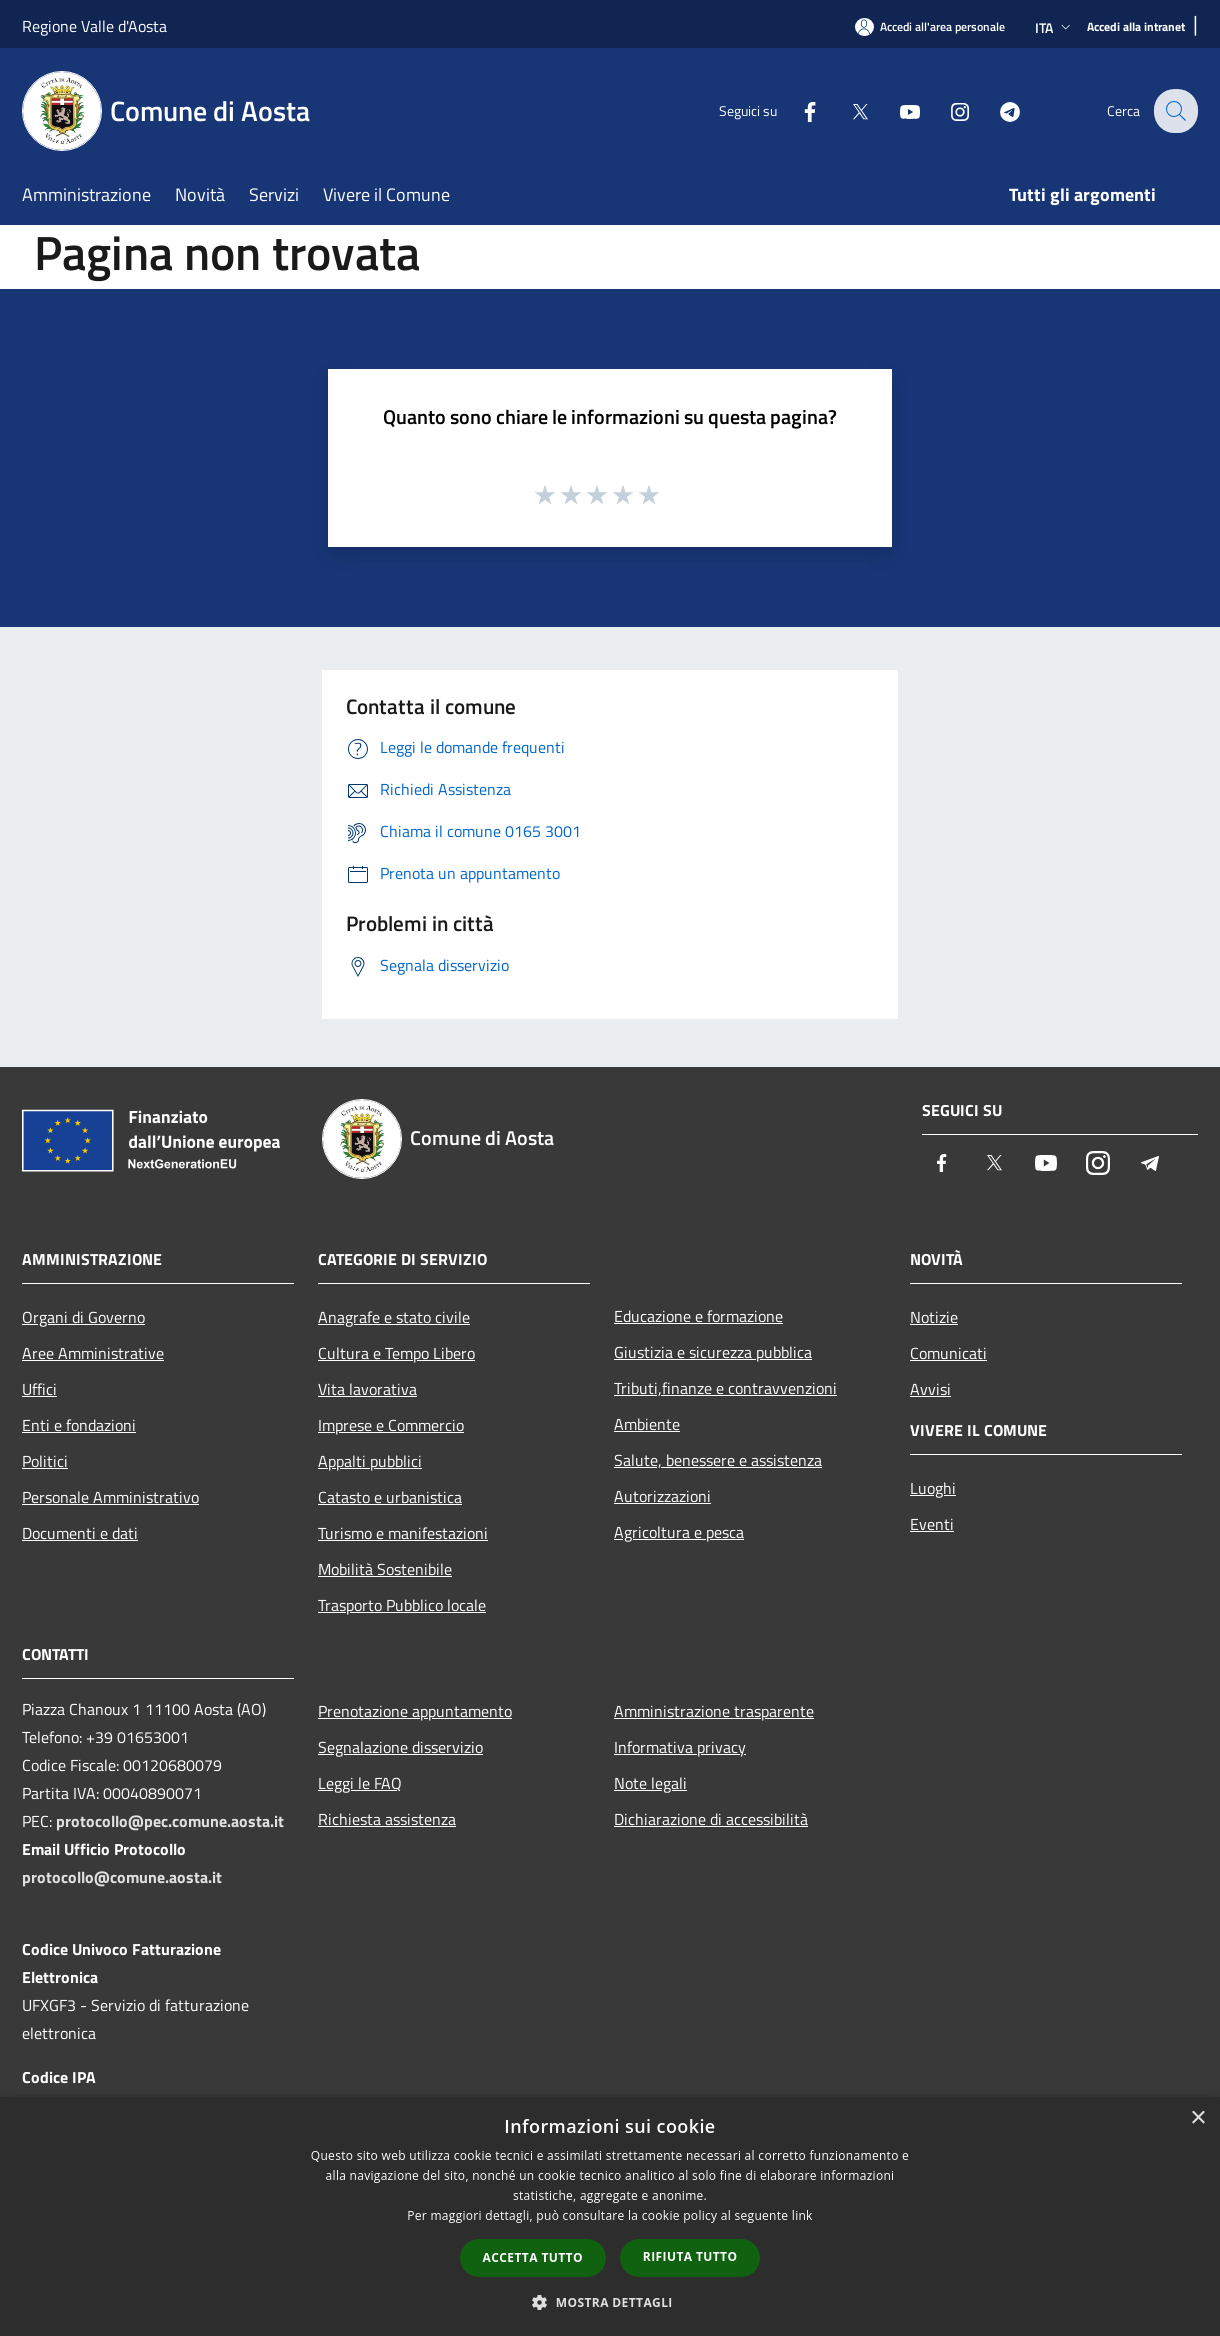 The image size is (1220, 2336). What do you see at coordinates (713, 1352) in the screenshot?
I see `Giustizia e sicurezza pubblica` at bounding box center [713, 1352].